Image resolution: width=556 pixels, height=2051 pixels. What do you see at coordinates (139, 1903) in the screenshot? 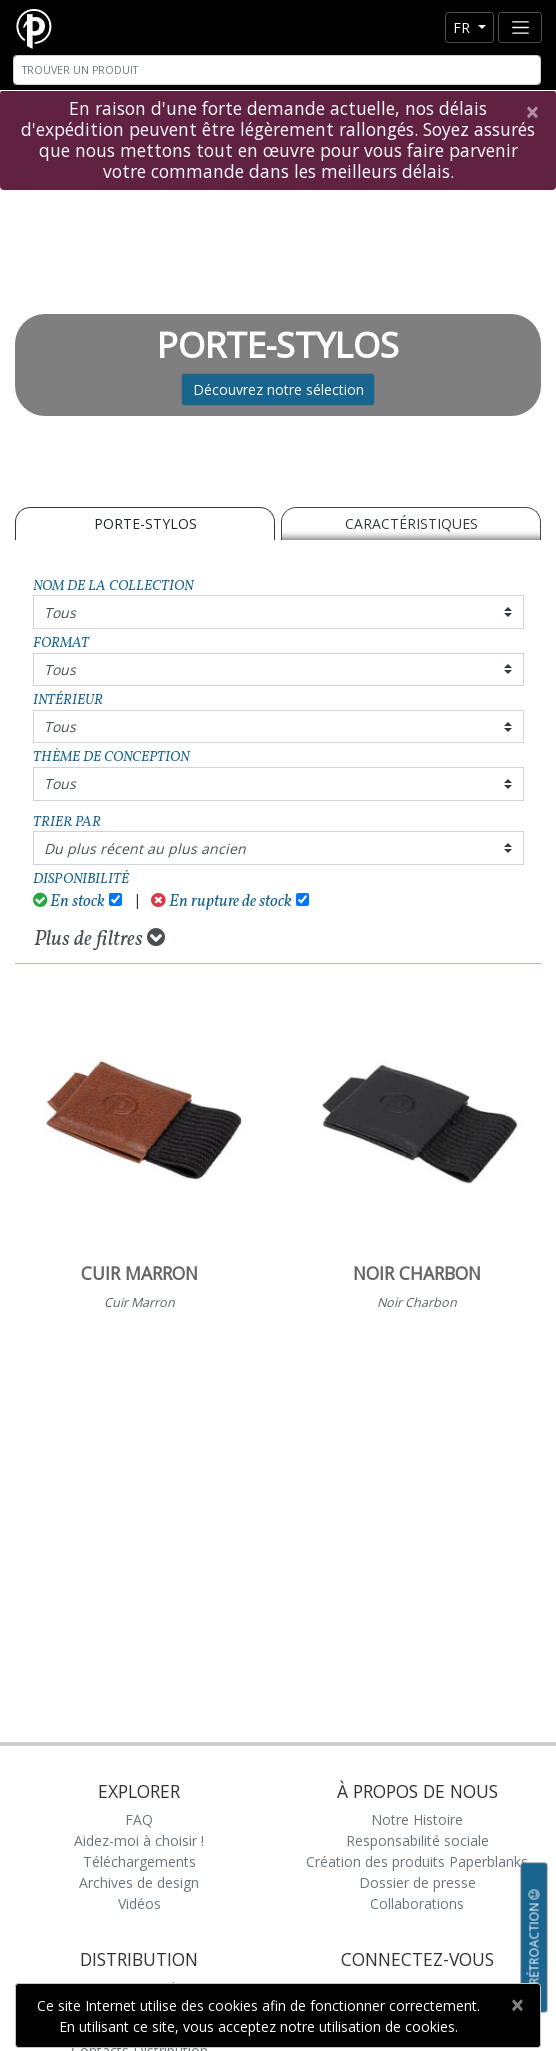
I see `Vidéos` at bounding box center [139, 1903].